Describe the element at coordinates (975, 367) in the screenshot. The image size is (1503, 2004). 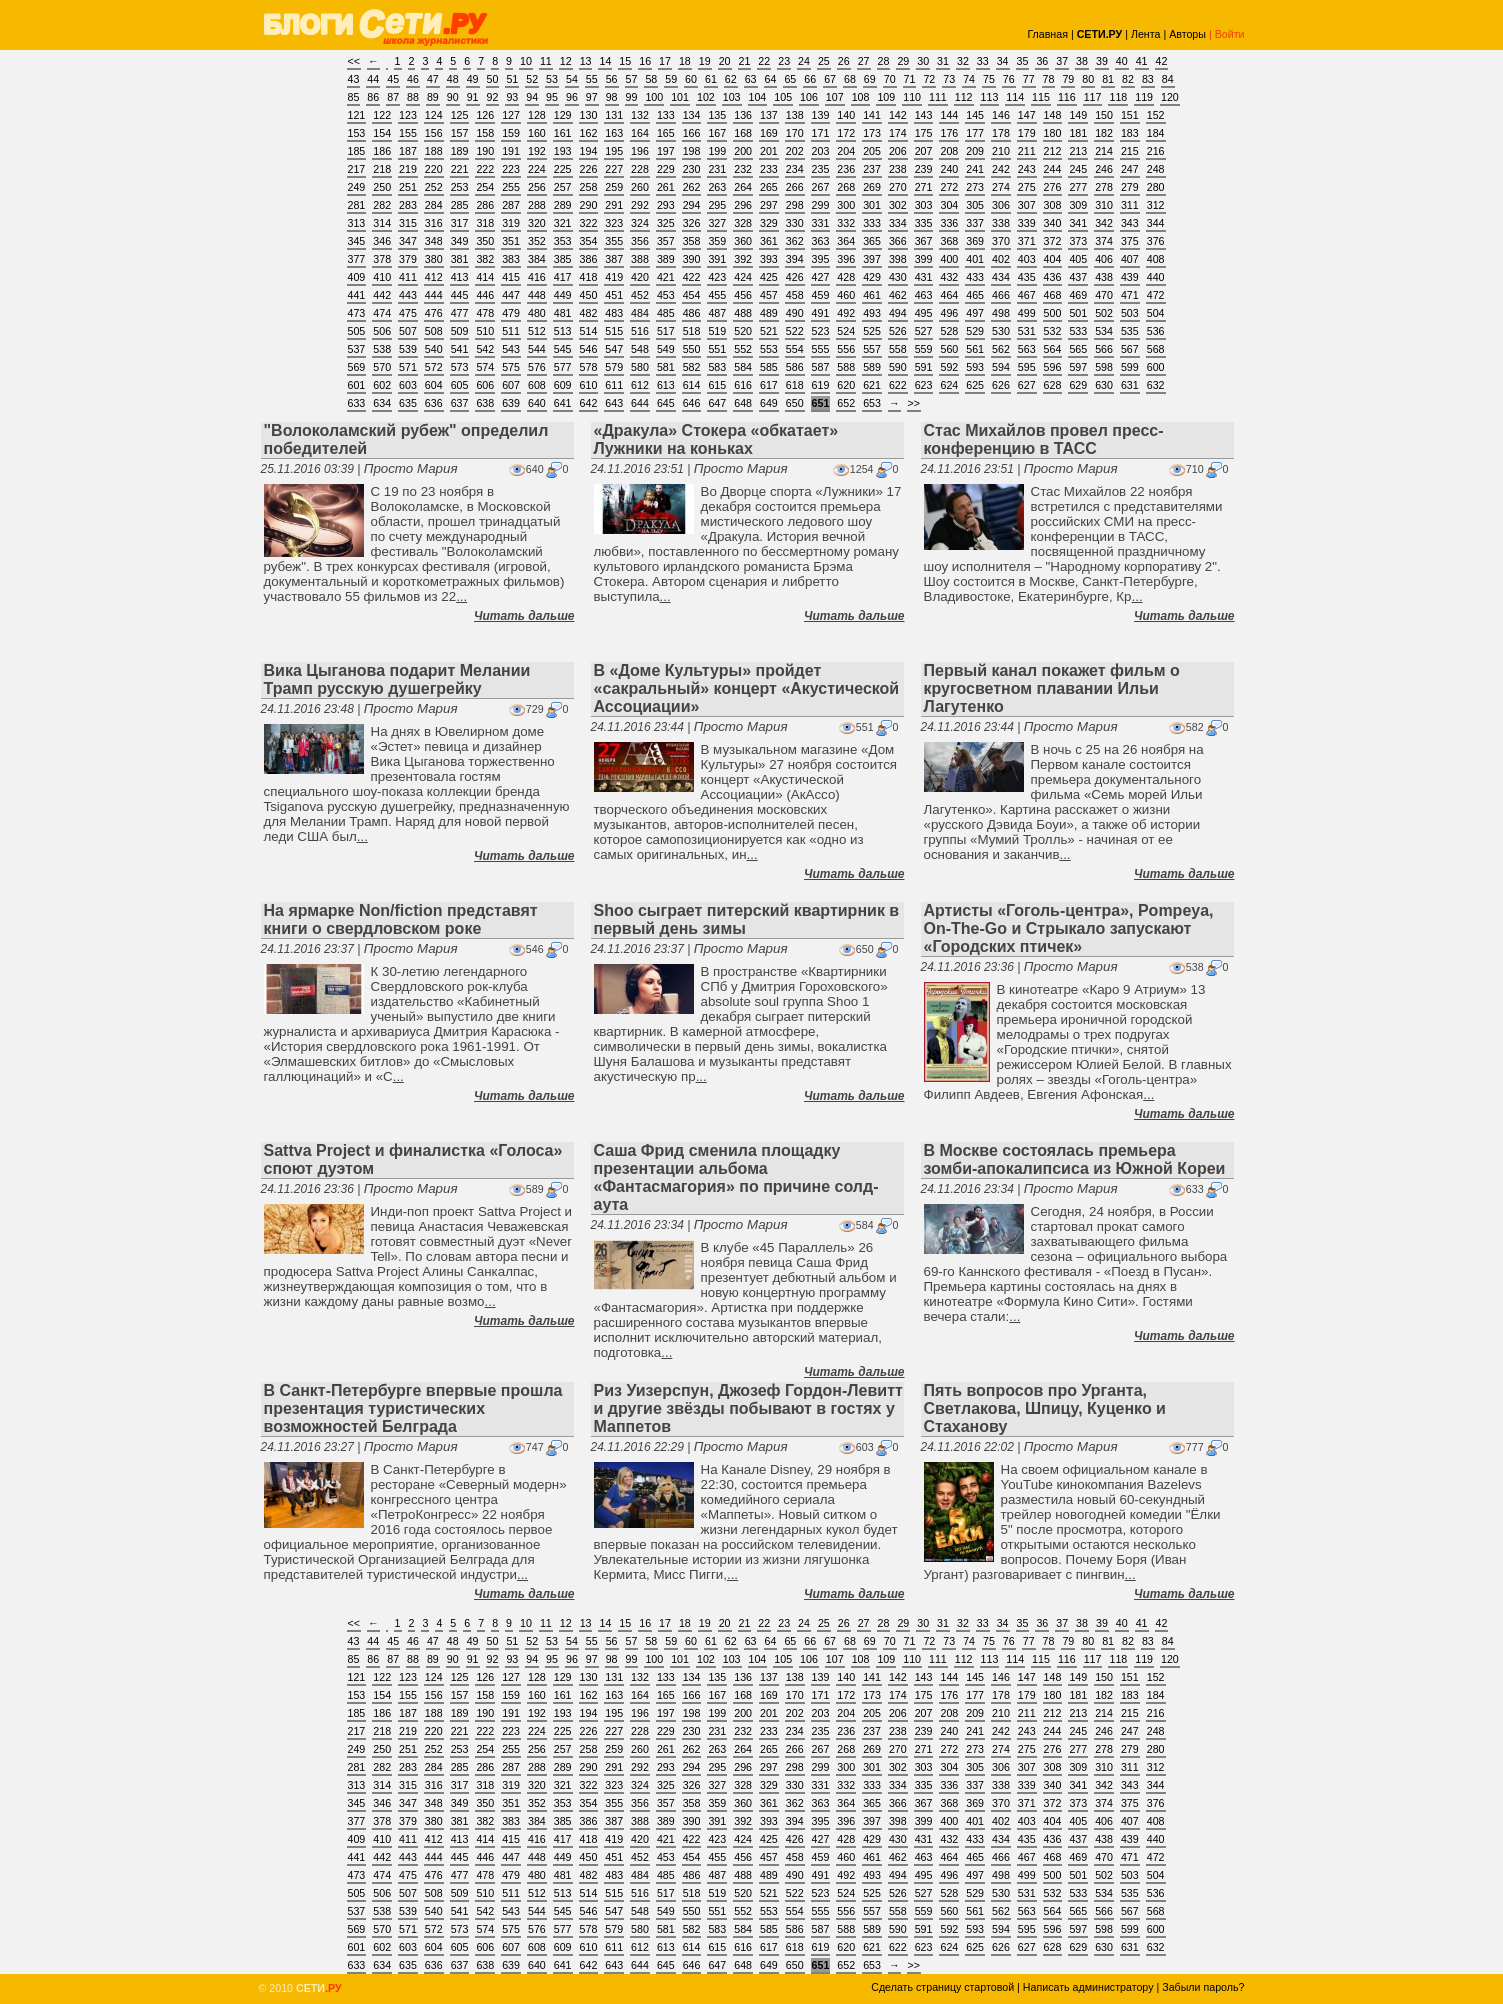
I see `593` at that location.